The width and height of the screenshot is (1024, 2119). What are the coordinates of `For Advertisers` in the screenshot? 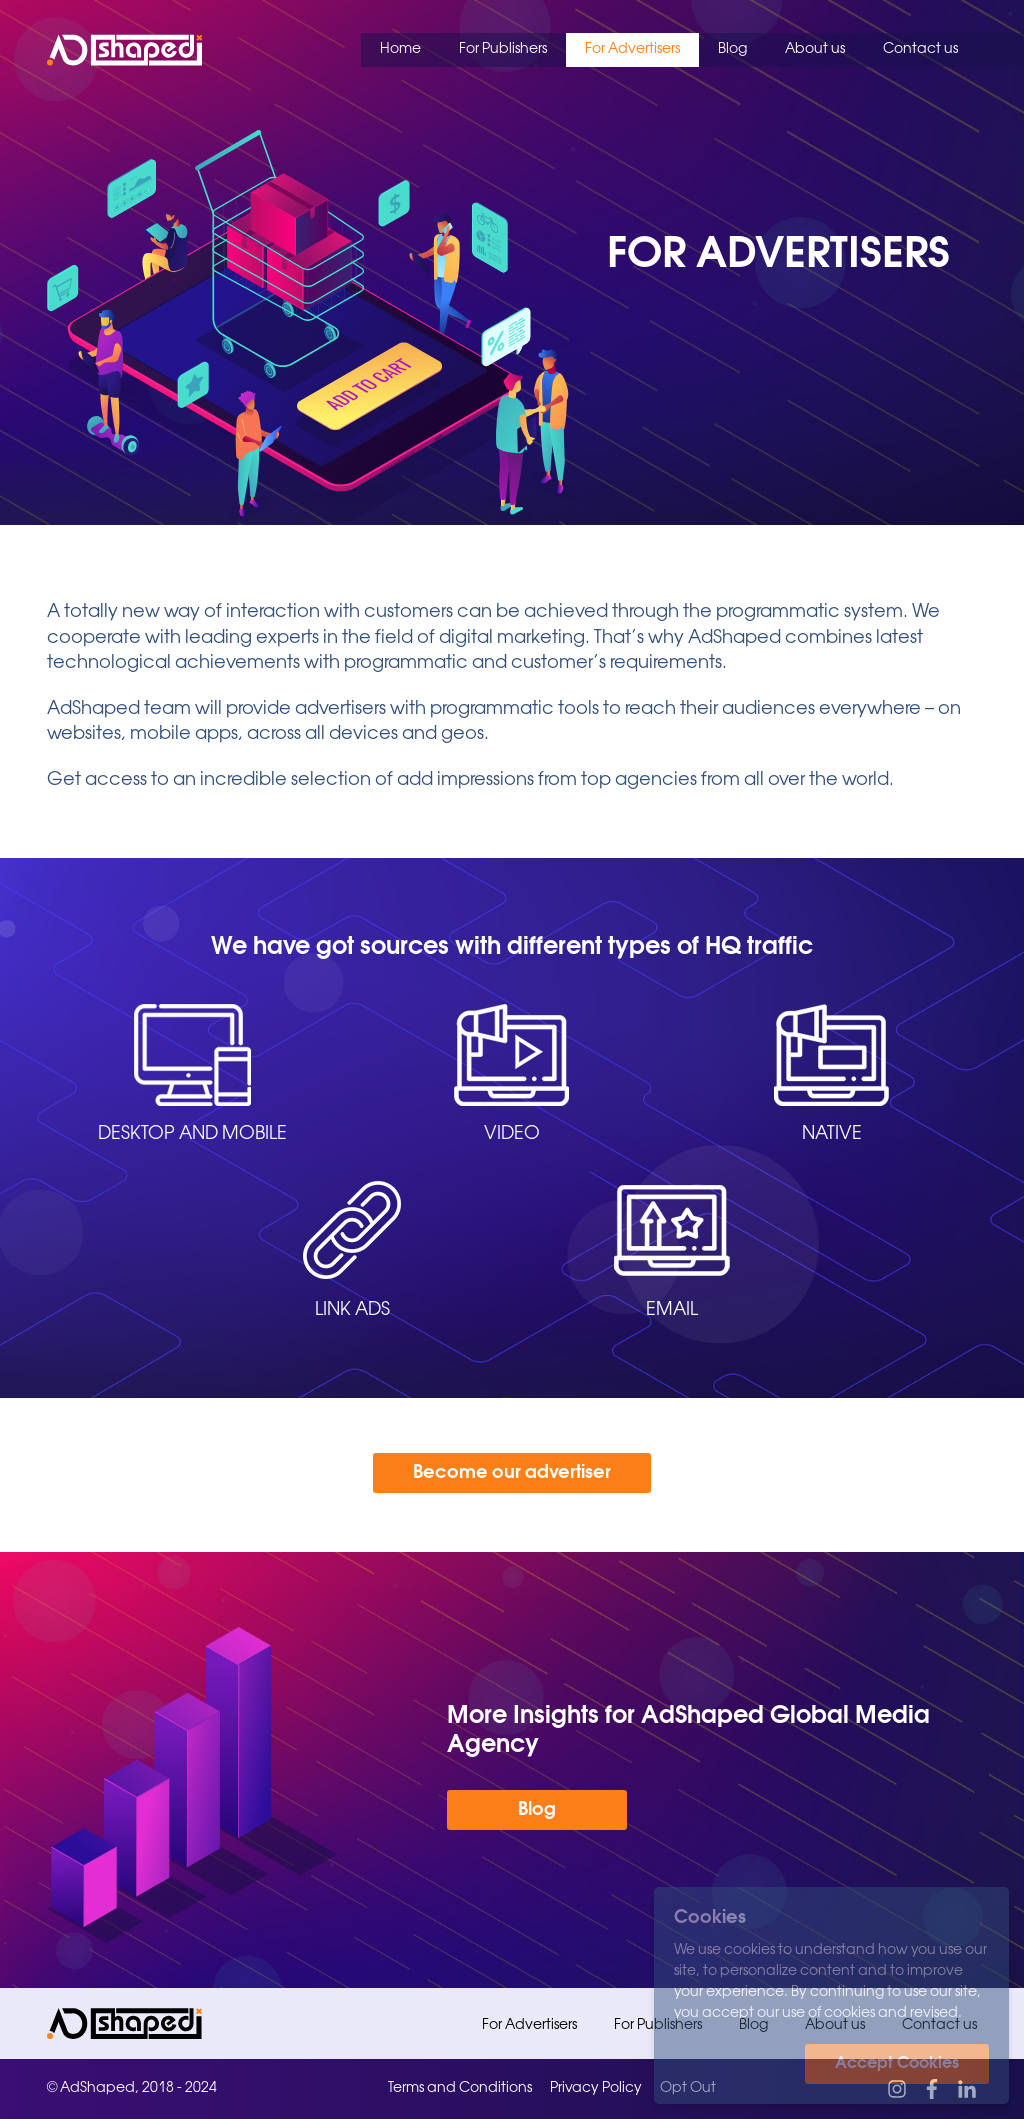 It's located at (632, 49).